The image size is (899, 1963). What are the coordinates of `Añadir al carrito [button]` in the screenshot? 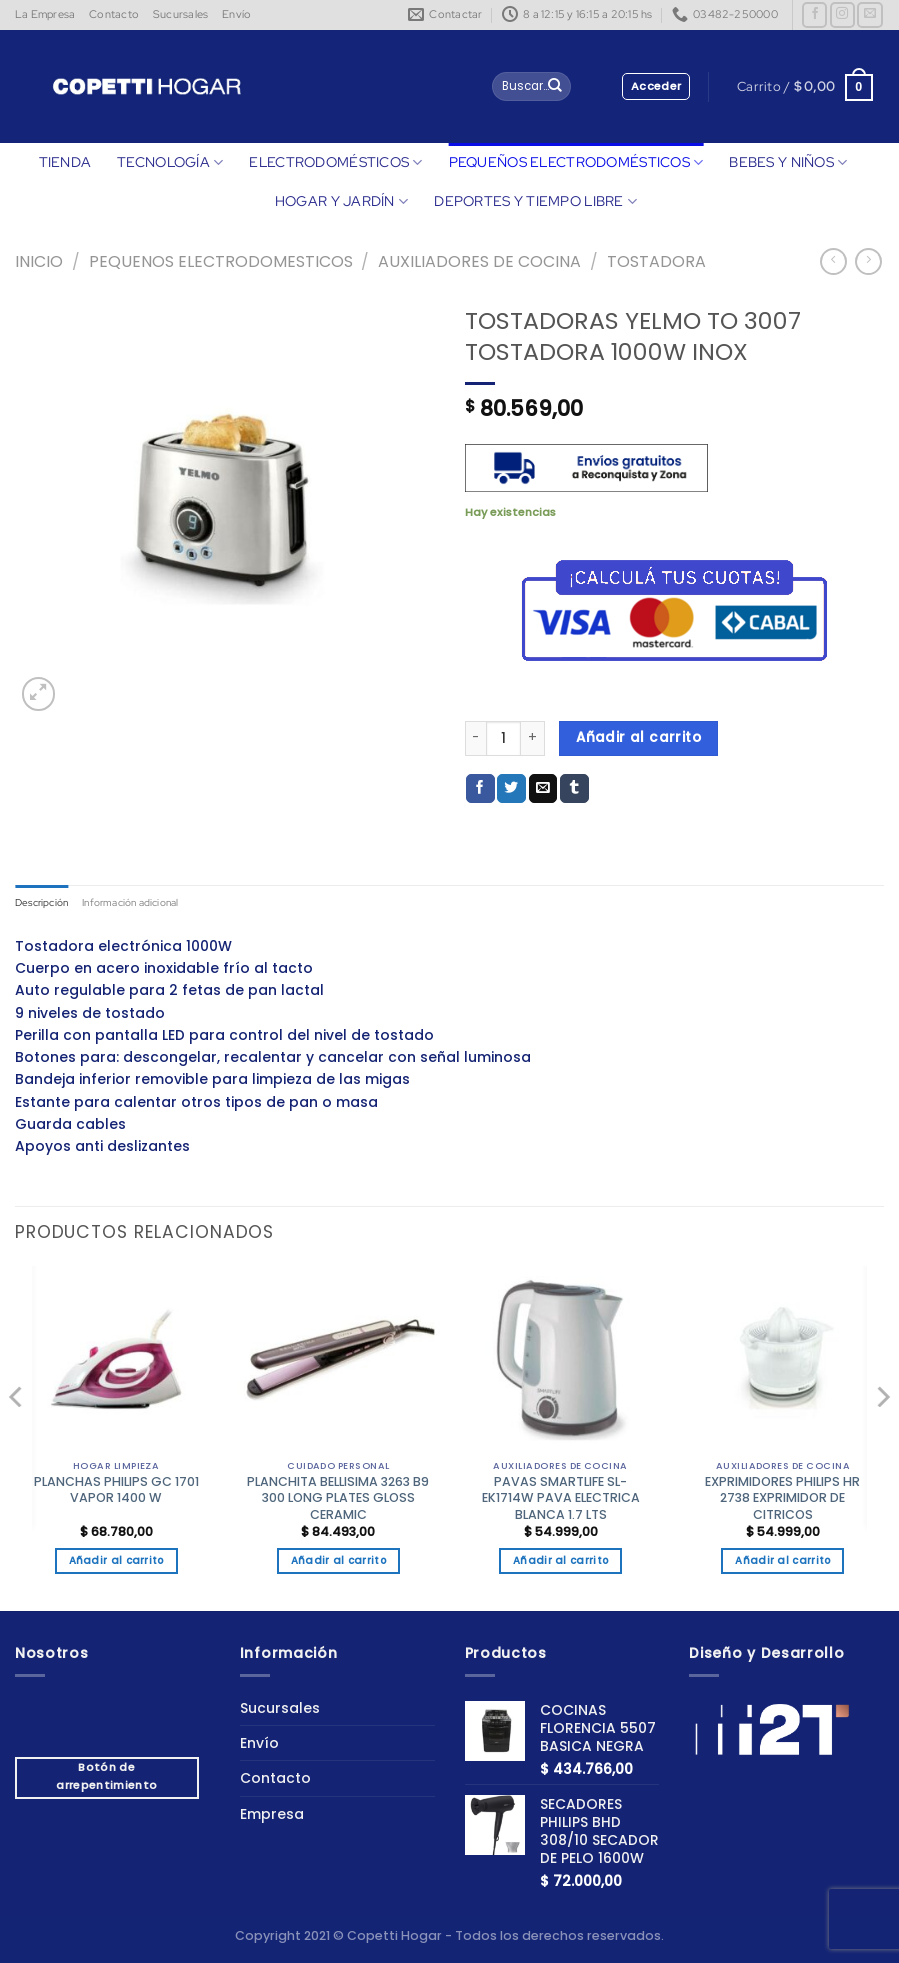 It's located at (116, 1562).